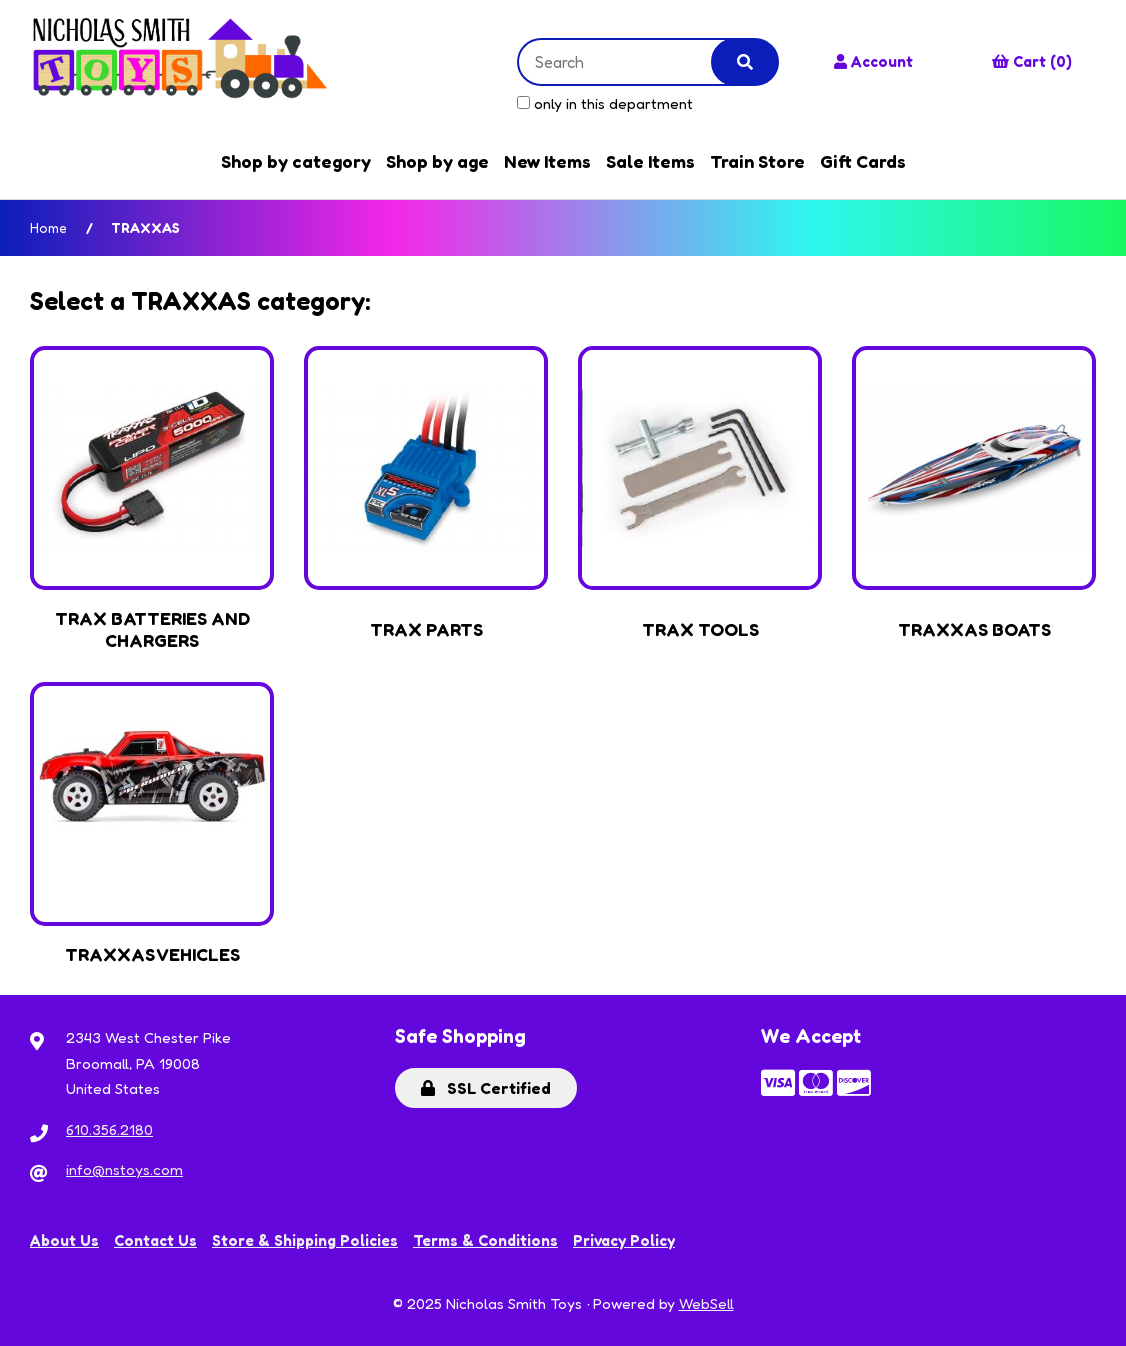  I want to click on Store & Shipping Policies, so click(305, 1240).